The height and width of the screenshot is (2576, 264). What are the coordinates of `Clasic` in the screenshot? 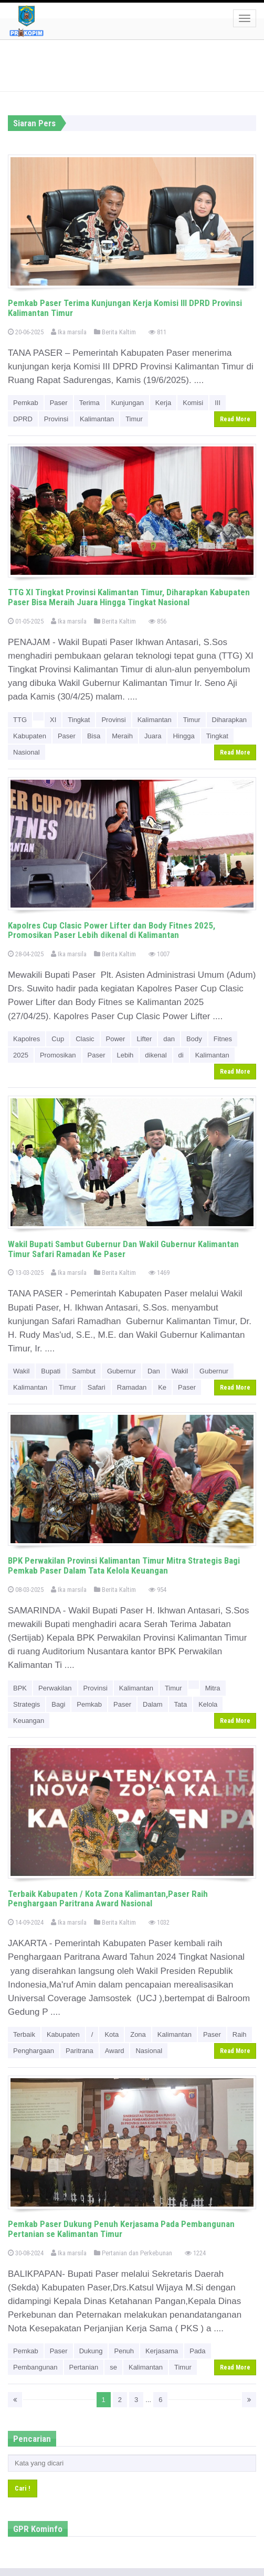 It's located at (85, 1039).